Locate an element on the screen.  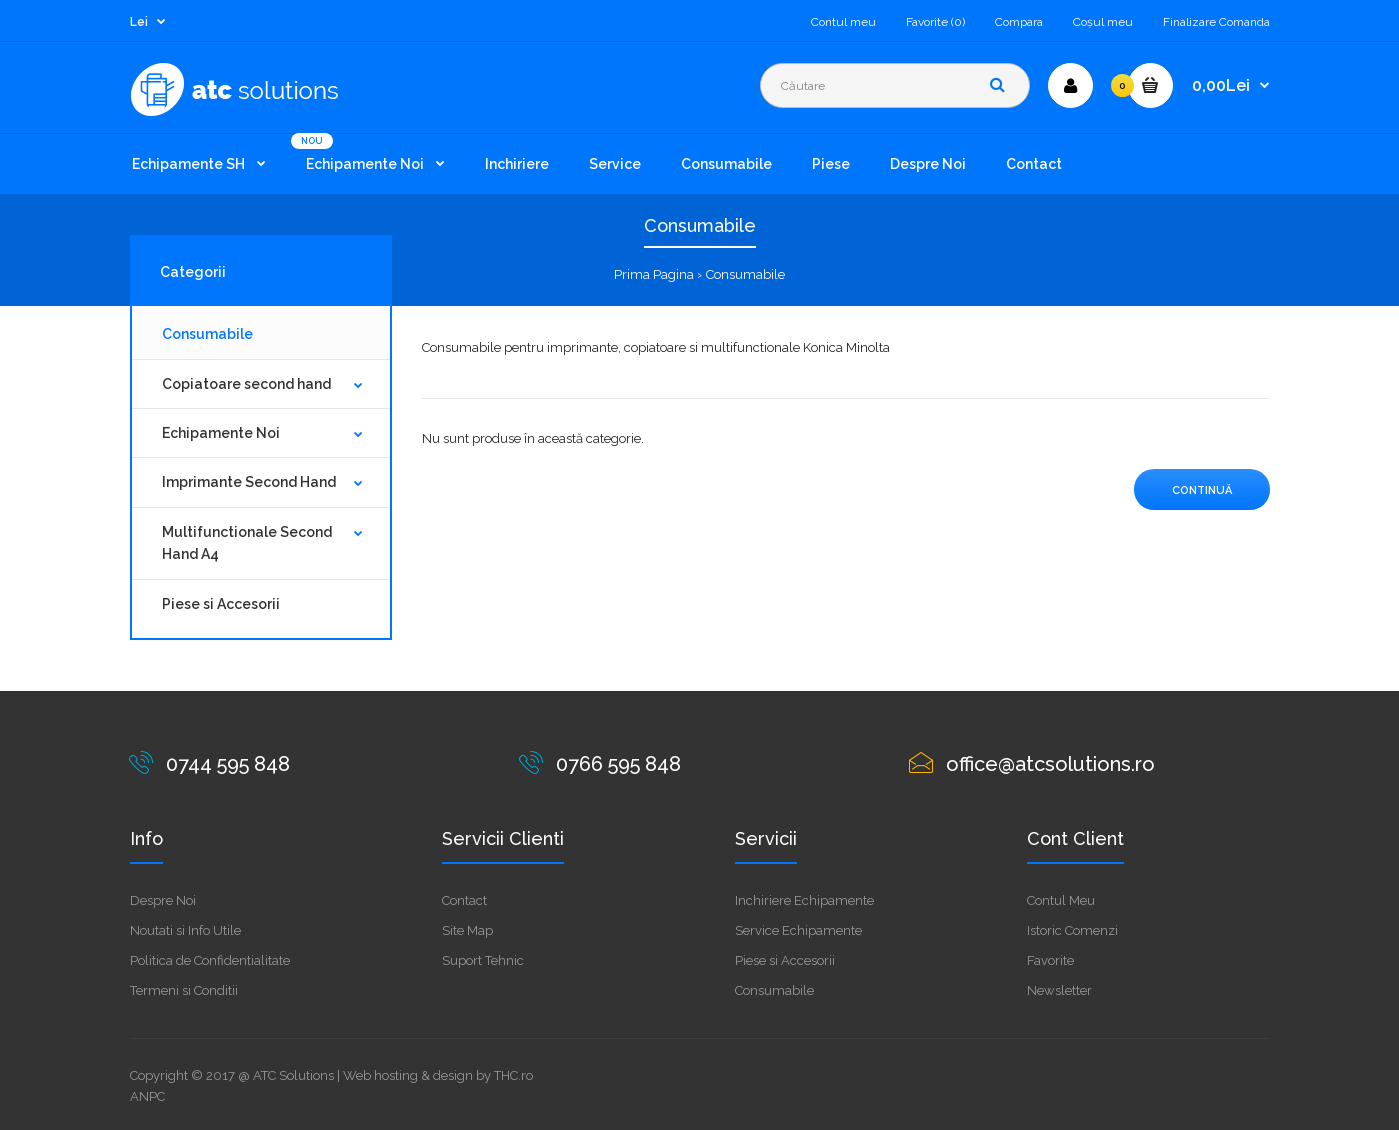
THC.ro is located at coordinates (513, 1075).